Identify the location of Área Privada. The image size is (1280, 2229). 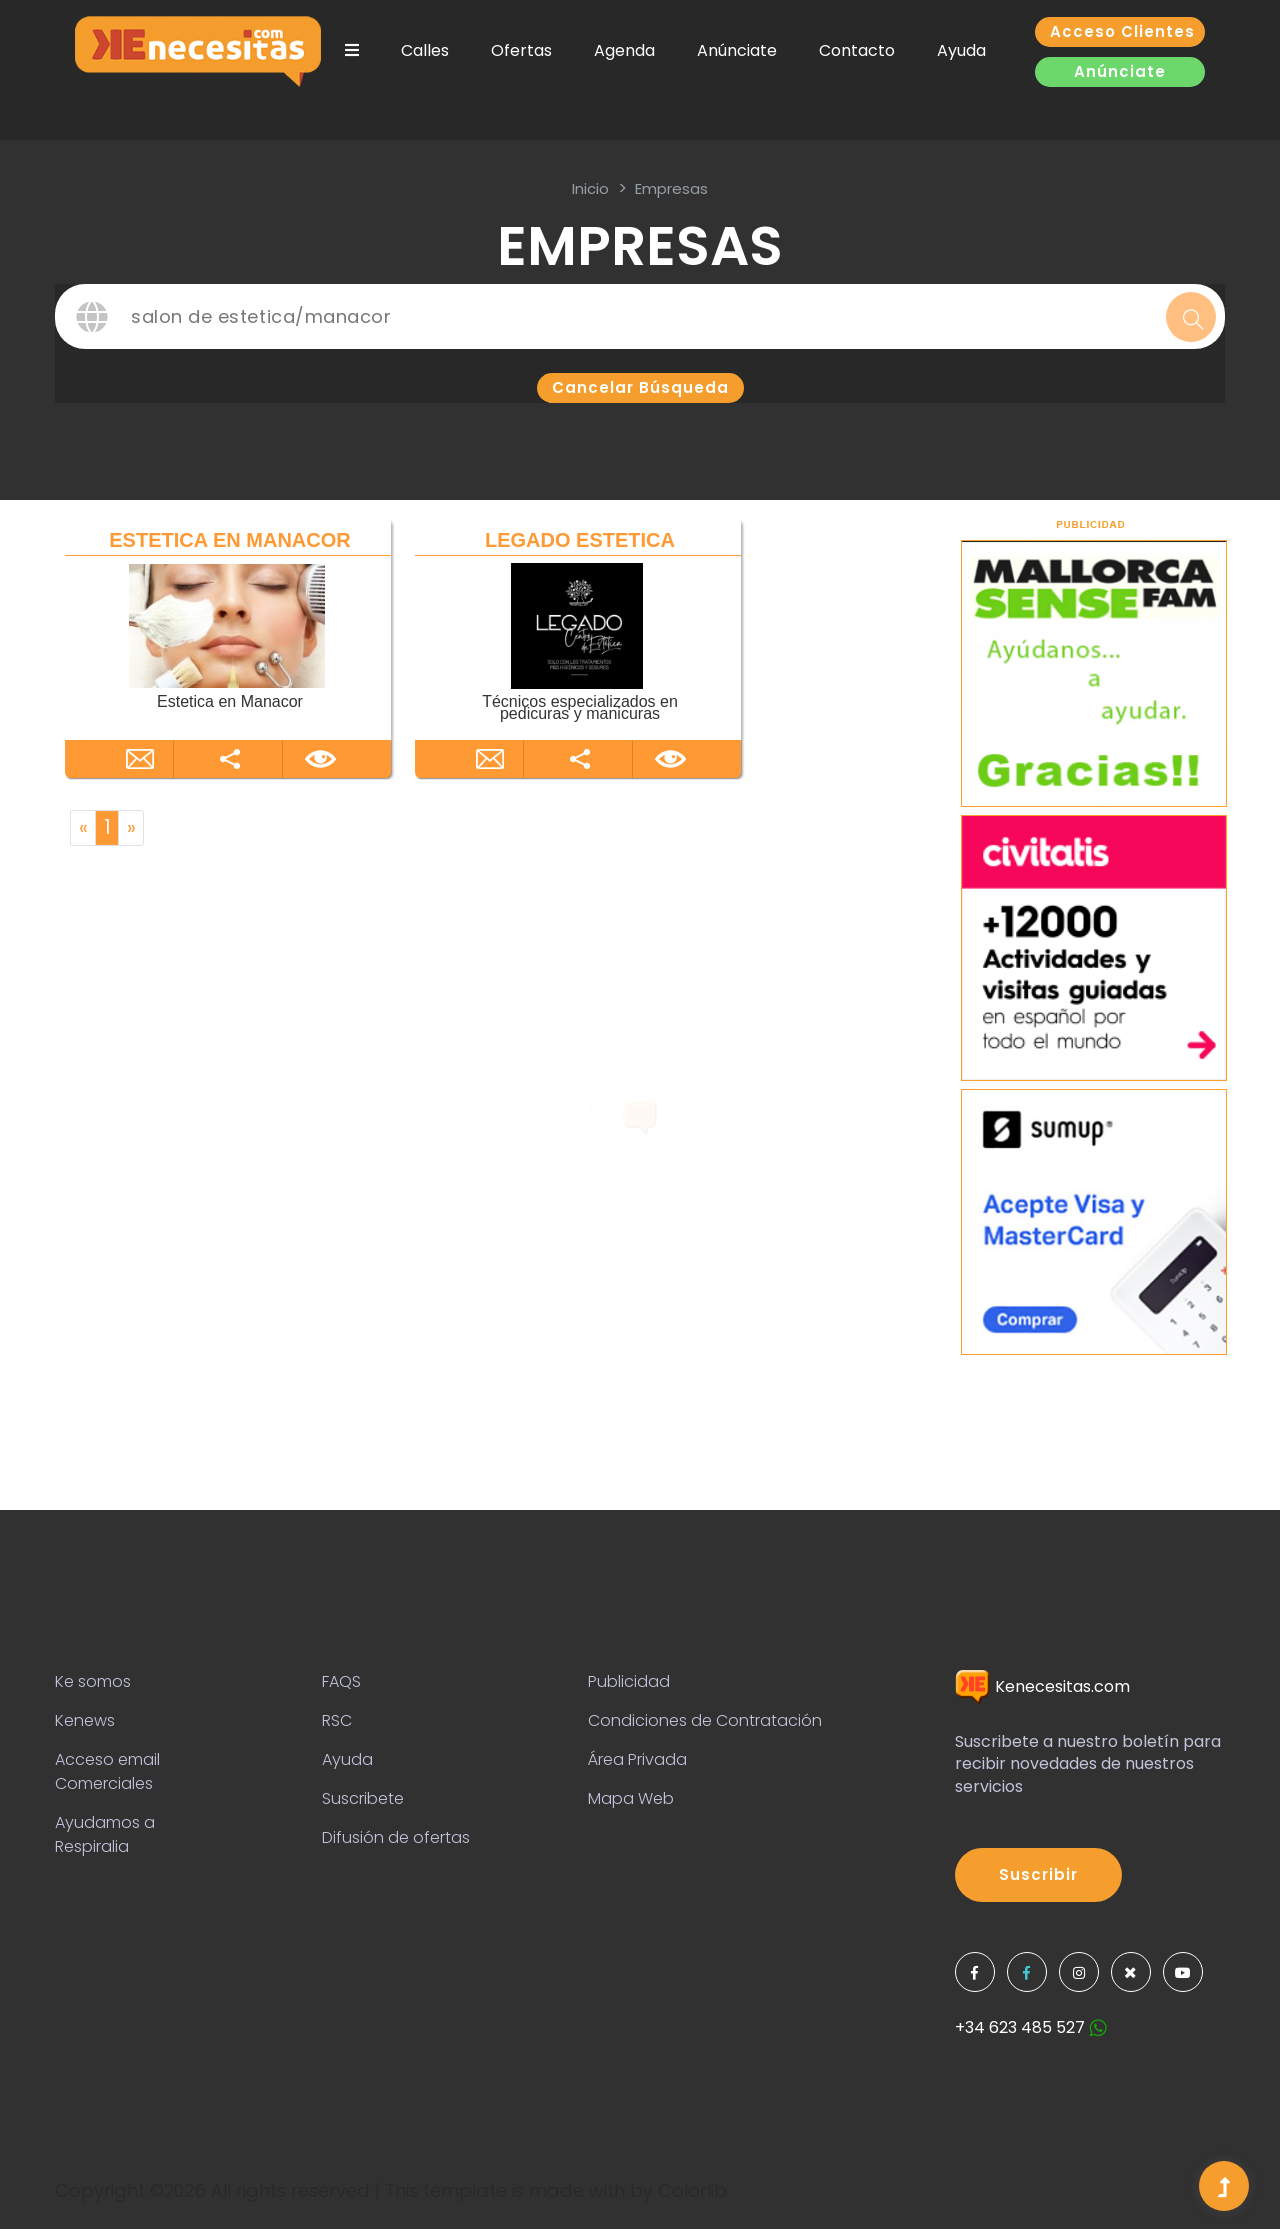
(637, 1759).